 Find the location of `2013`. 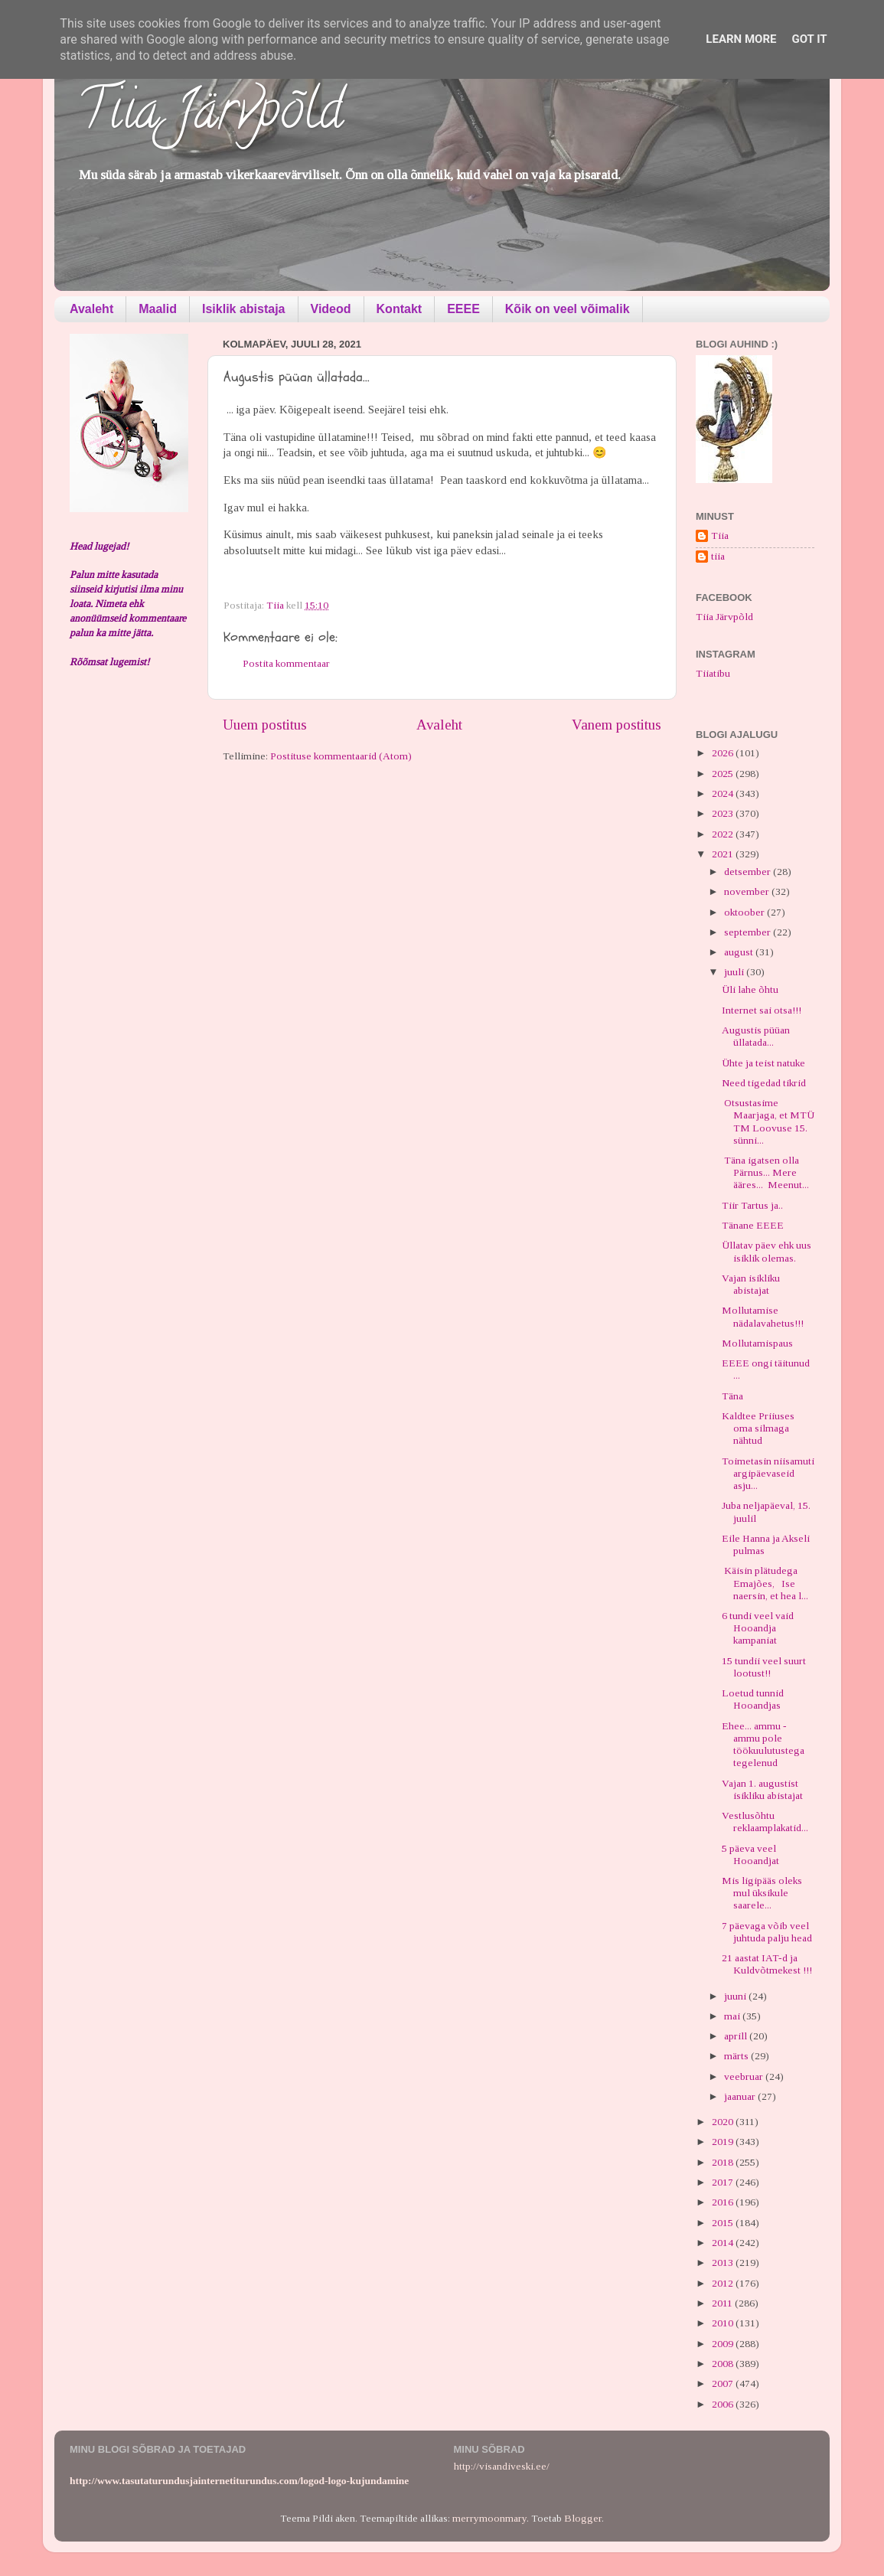

2013 is located at coordinates (724, 2262).